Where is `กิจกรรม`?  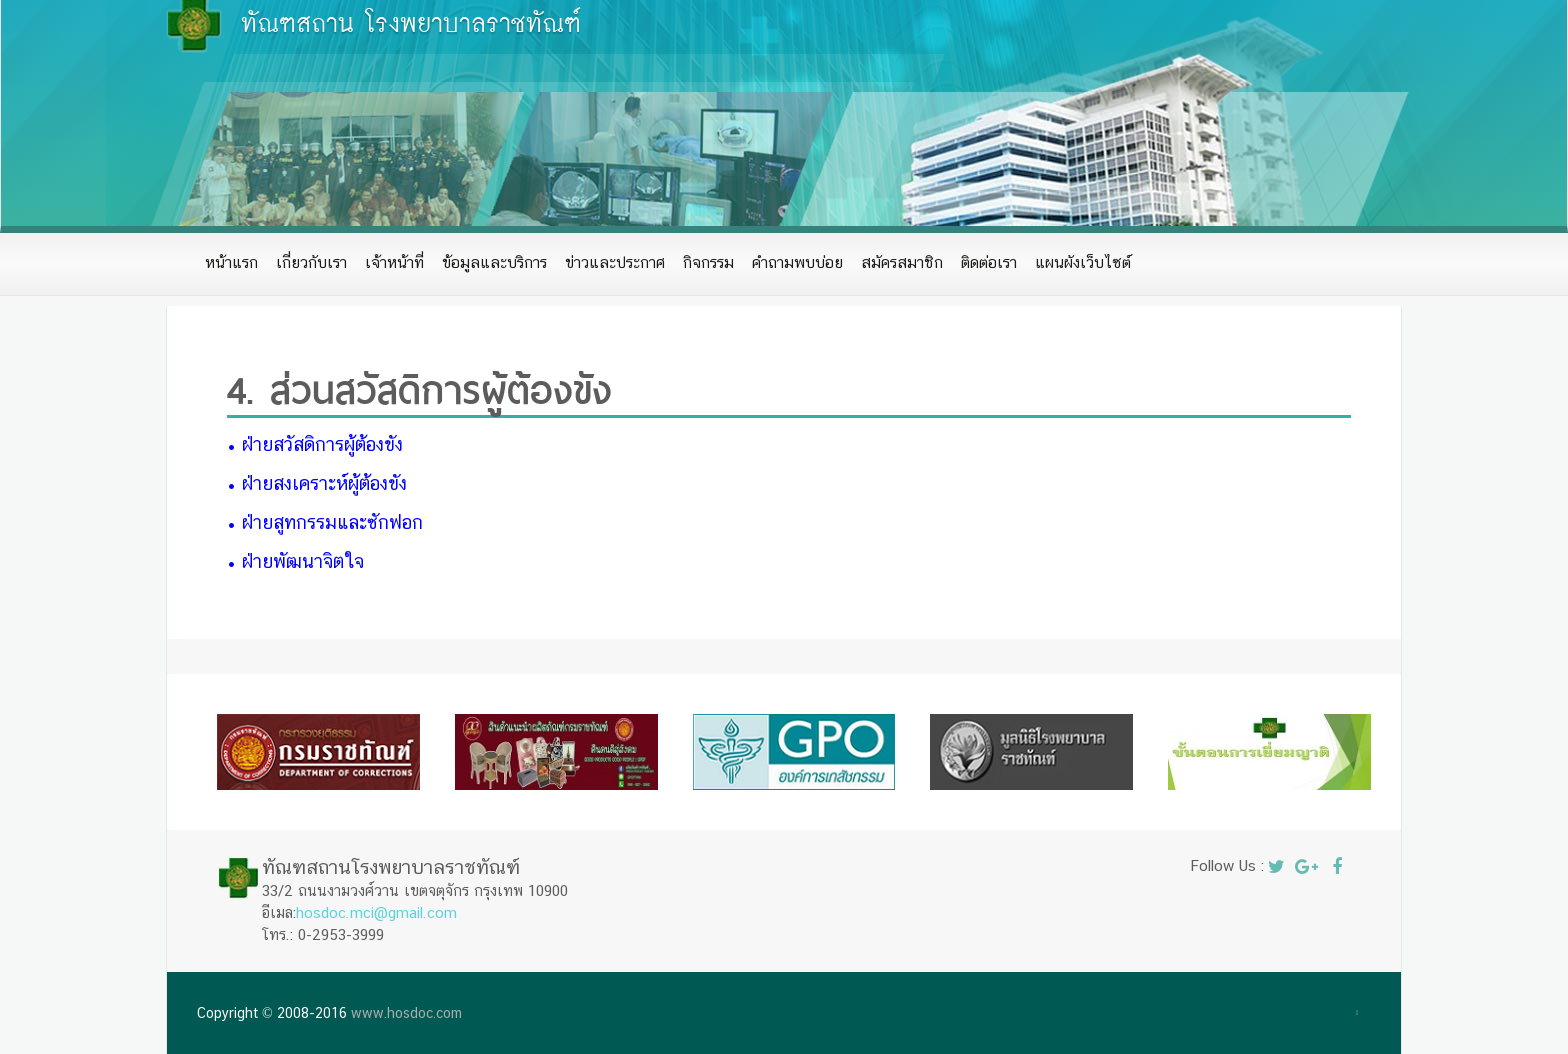 กิจกรรม is located at coordinates (708, 262).